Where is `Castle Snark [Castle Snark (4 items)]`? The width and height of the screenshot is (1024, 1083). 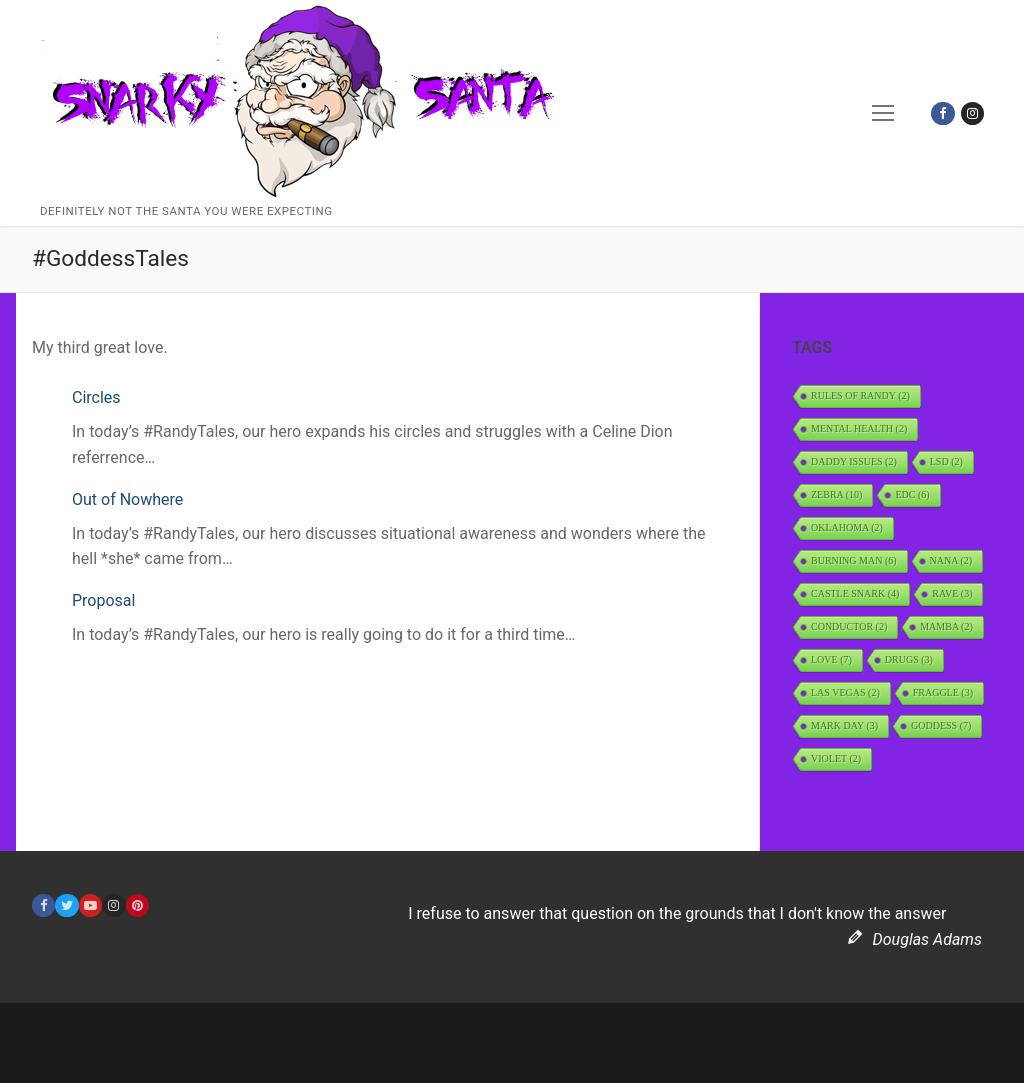
Castle Snark [Castle Snark (4 items)] is located at coordinates (855, 593).